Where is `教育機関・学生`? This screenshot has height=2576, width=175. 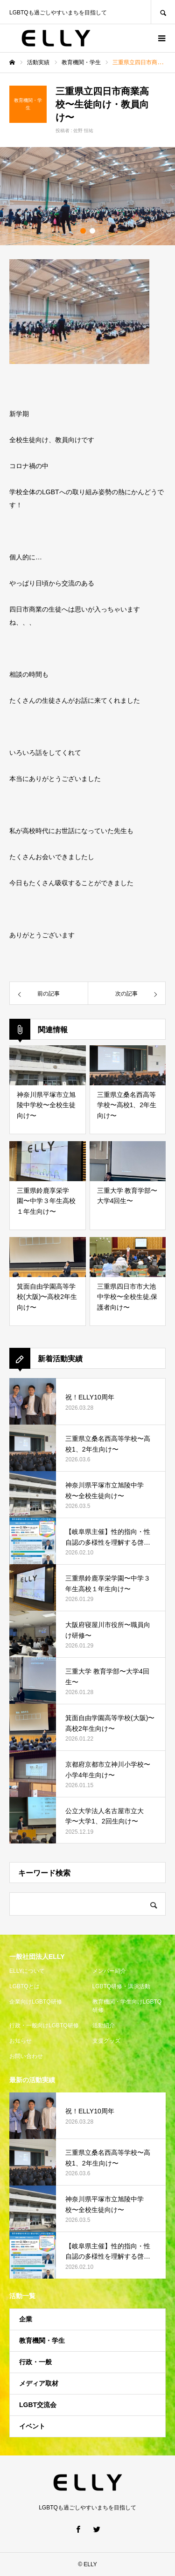
教育機関・学生 is located at coordinates (42, 2340).